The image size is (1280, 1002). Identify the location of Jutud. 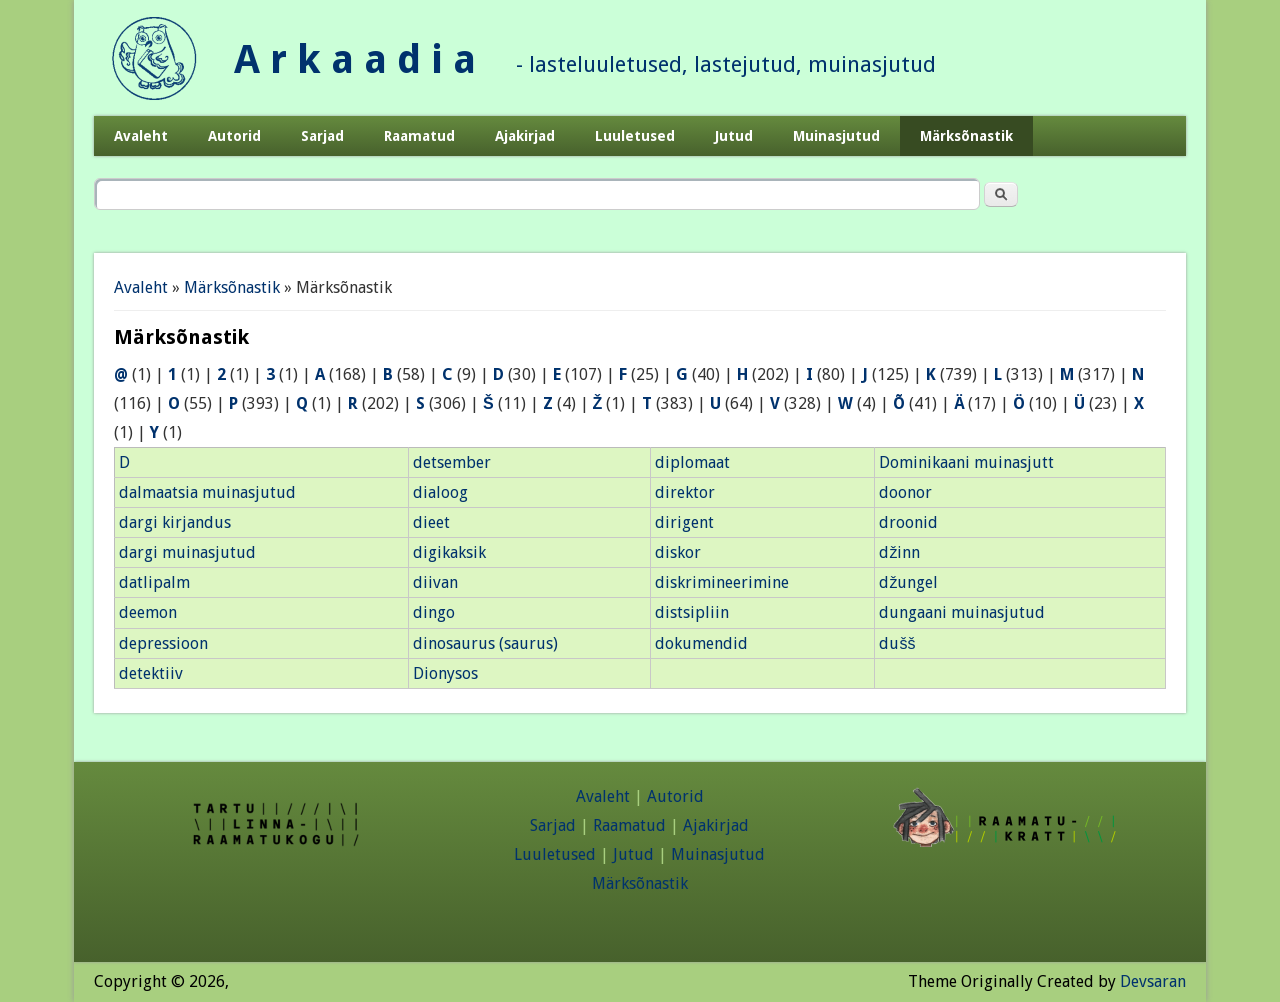
(734, 136).